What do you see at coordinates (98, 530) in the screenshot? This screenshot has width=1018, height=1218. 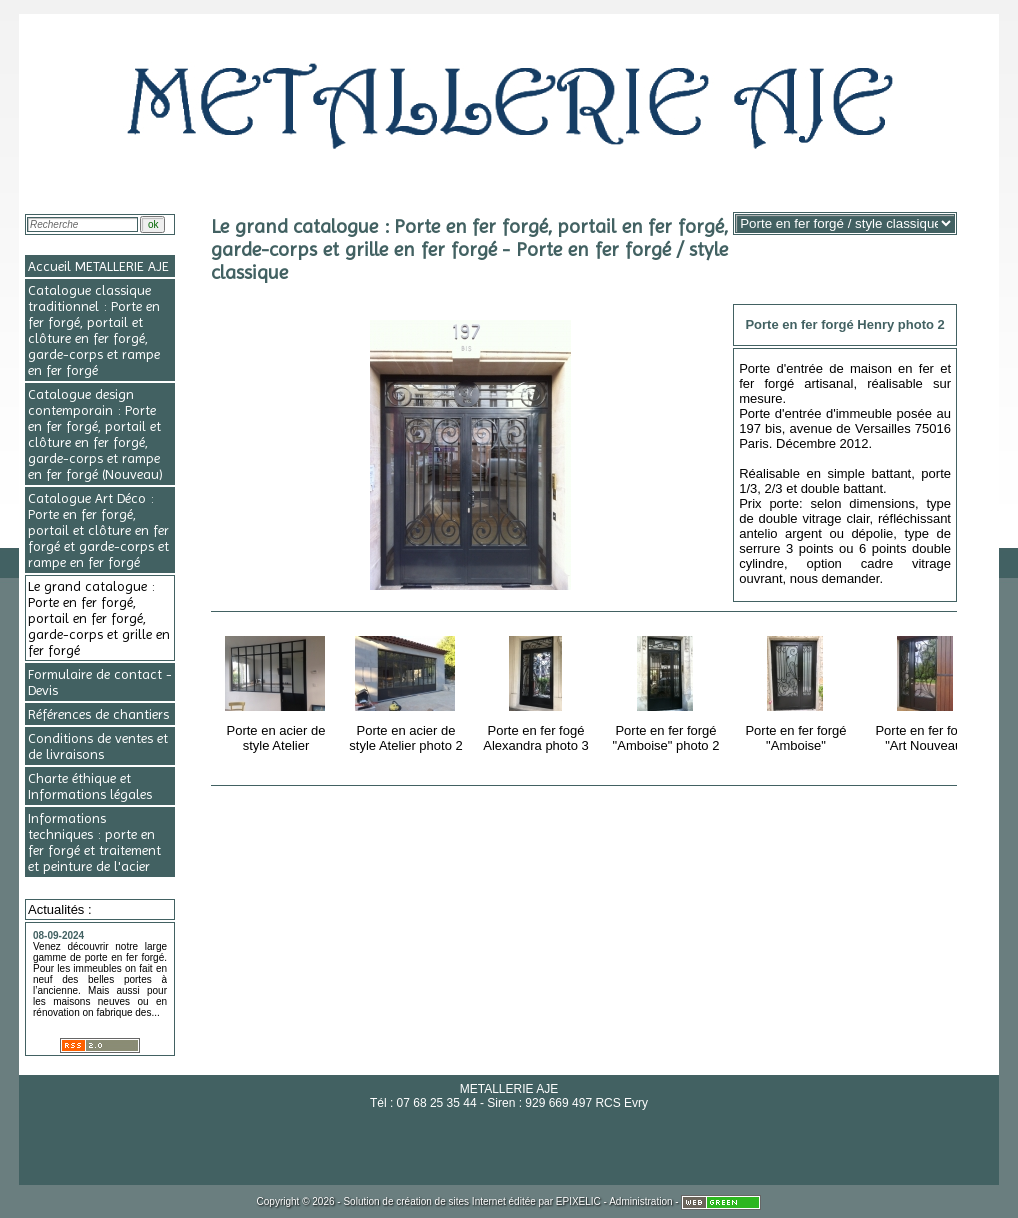 I see `Catalogue Art Déco : Porte en fer forgé, portail et clôture en fer forgé et garde-corps et rampe en fer forgé` at bounding box center [98, 530].